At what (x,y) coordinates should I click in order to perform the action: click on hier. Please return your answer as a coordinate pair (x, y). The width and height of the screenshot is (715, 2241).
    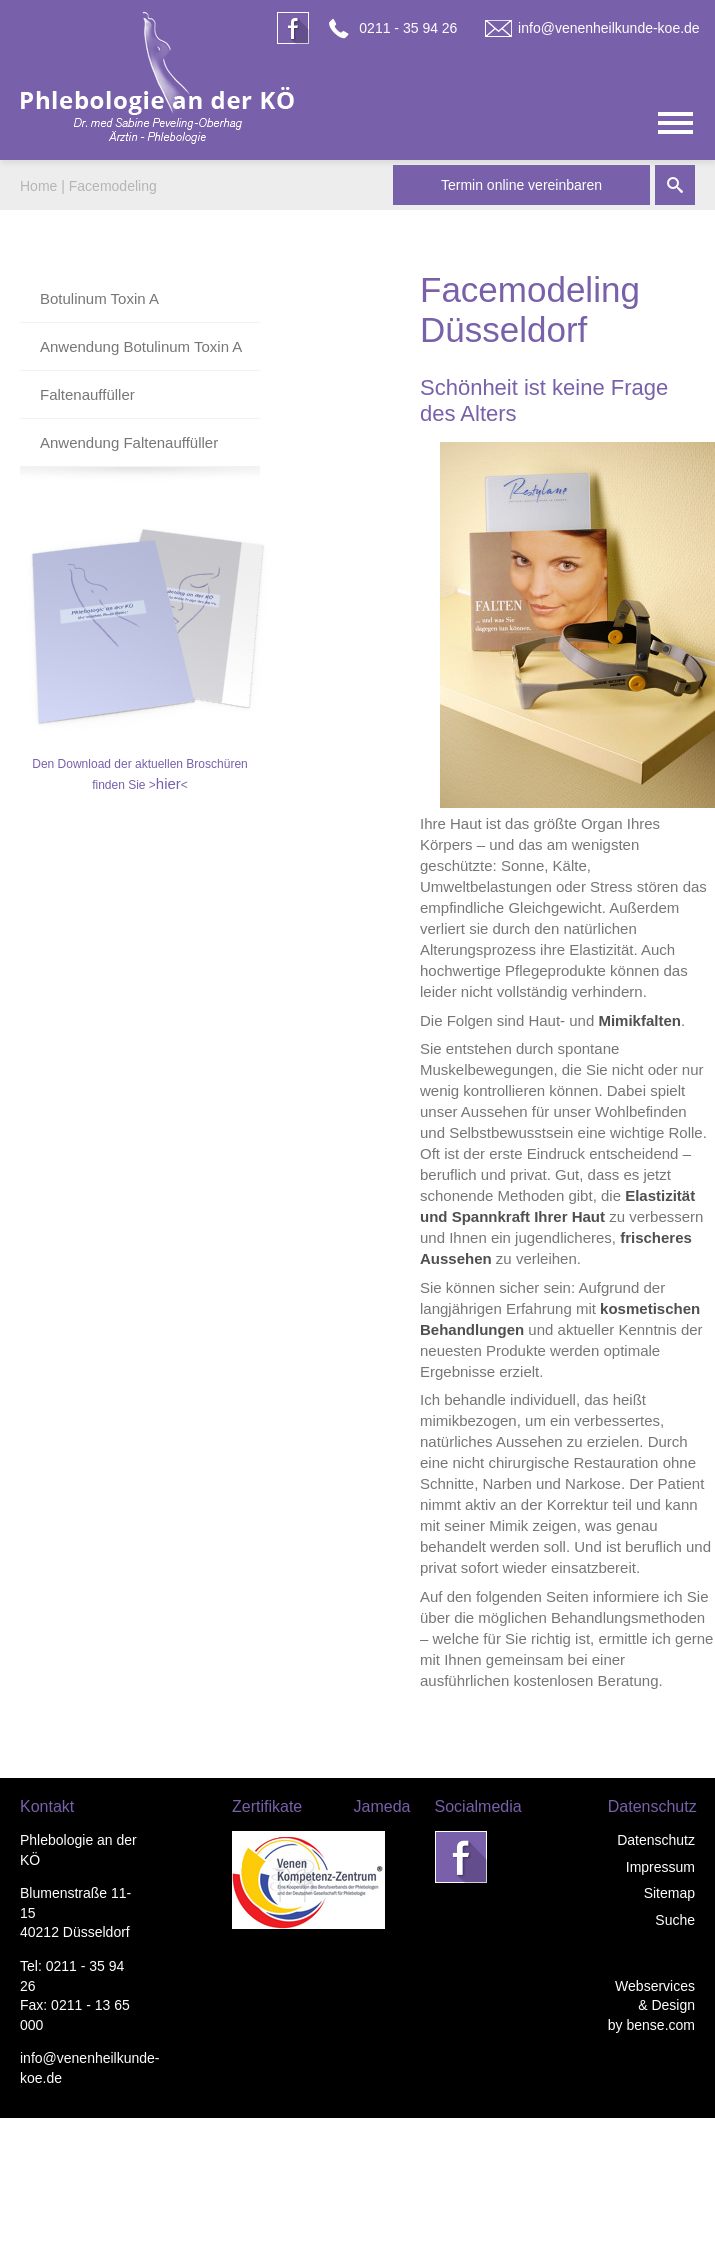
    Looking at the image, I should click on (168, 783).